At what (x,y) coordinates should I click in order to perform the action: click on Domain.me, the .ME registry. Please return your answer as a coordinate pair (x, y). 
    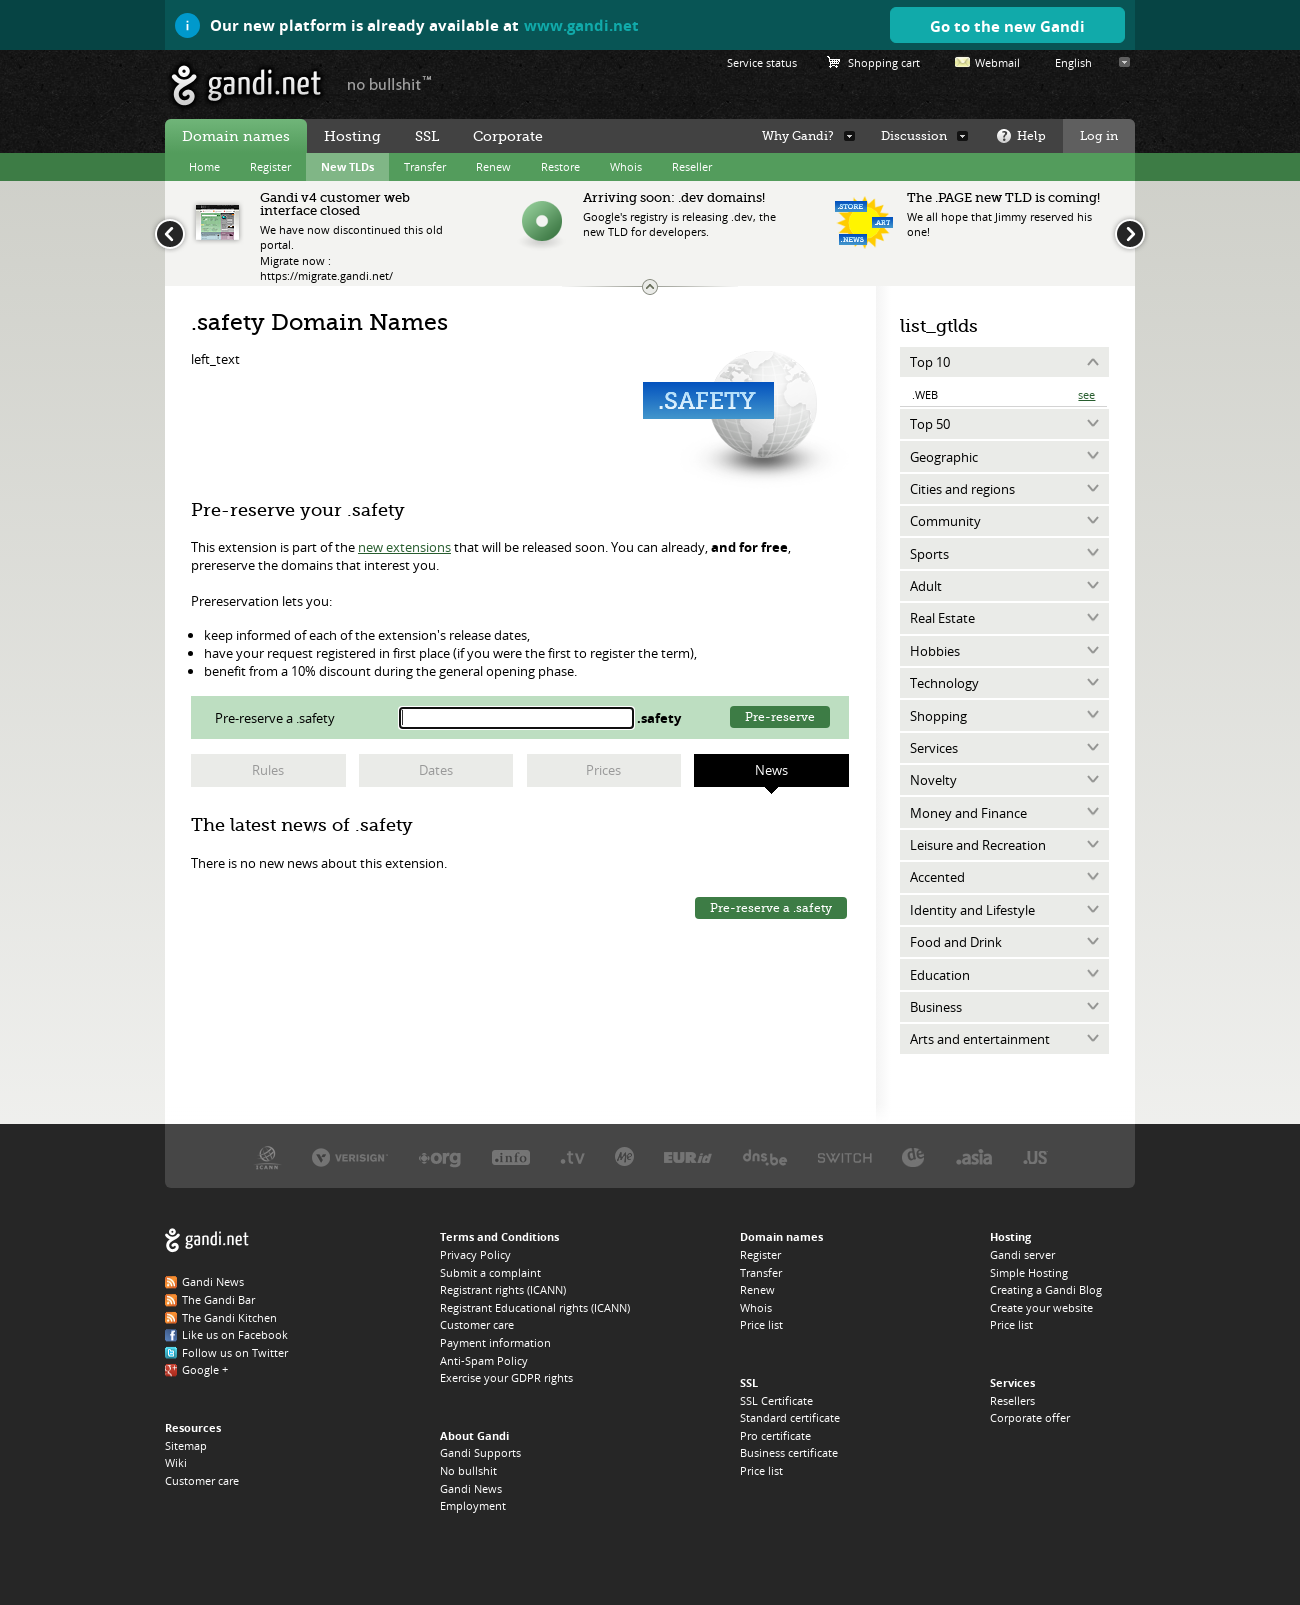
    Looking at the image, I should click on (624, 1156).